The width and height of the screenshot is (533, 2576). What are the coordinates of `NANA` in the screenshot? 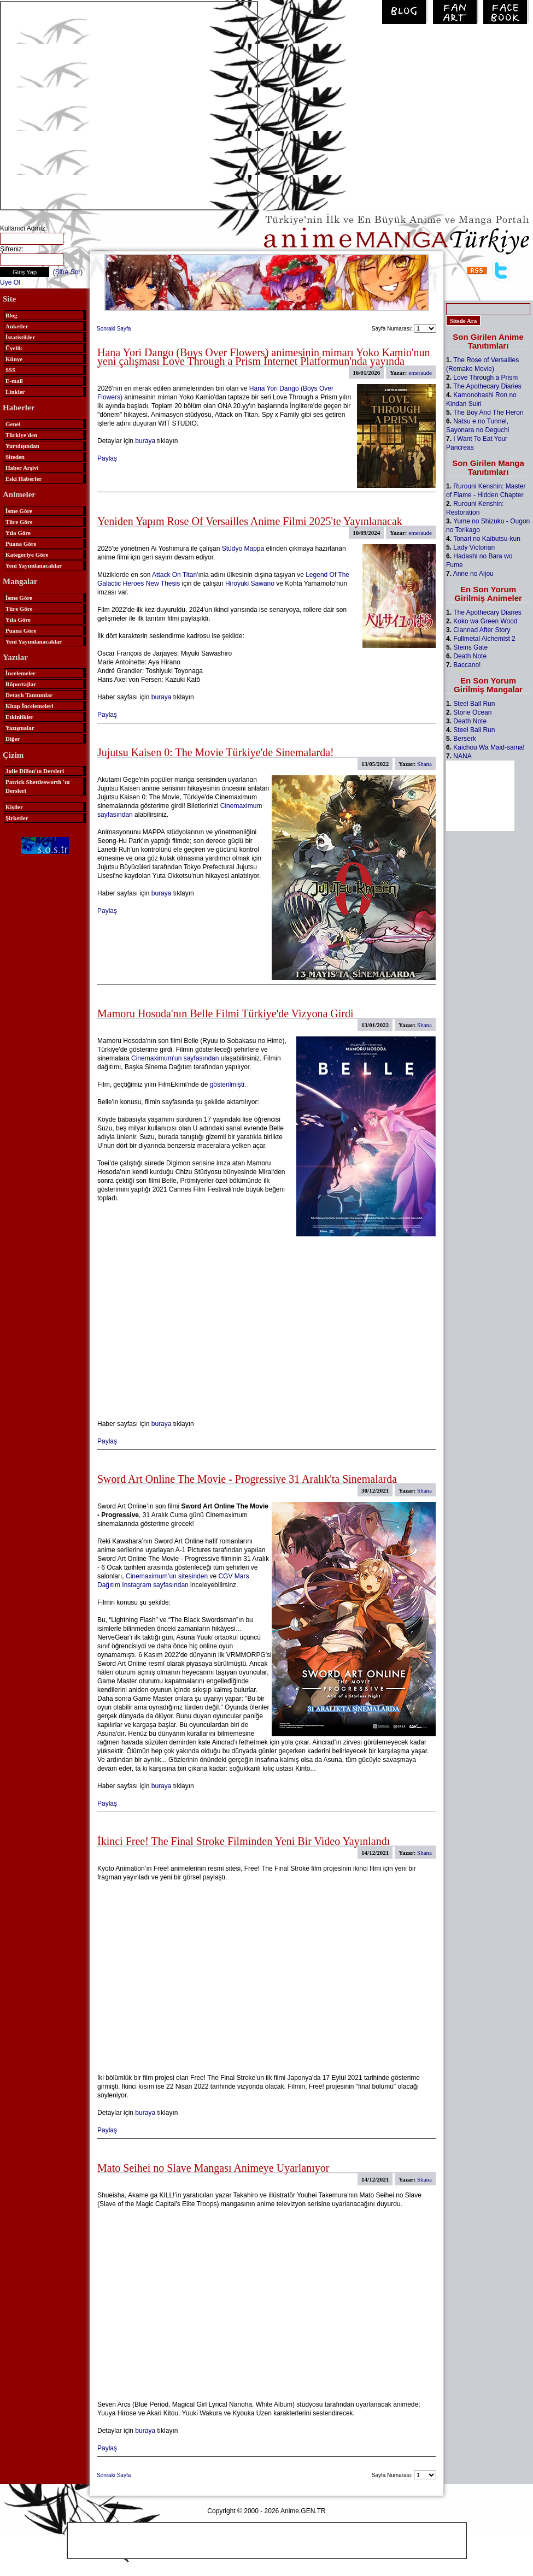 It's located at (462, 756).